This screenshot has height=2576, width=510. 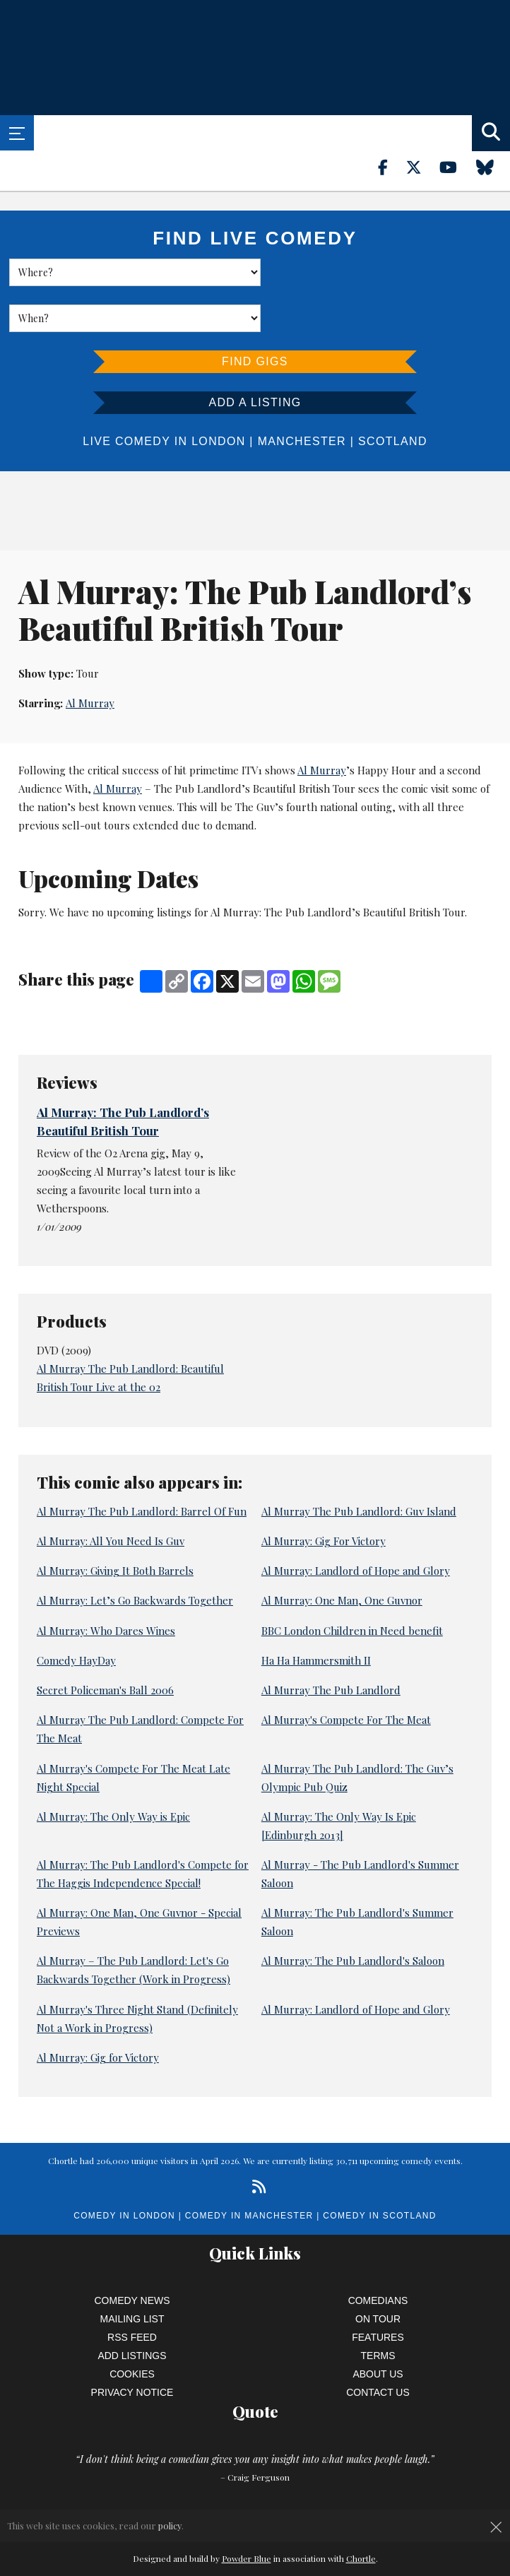 I want to click on About Us, so click(x=377, y=2328).